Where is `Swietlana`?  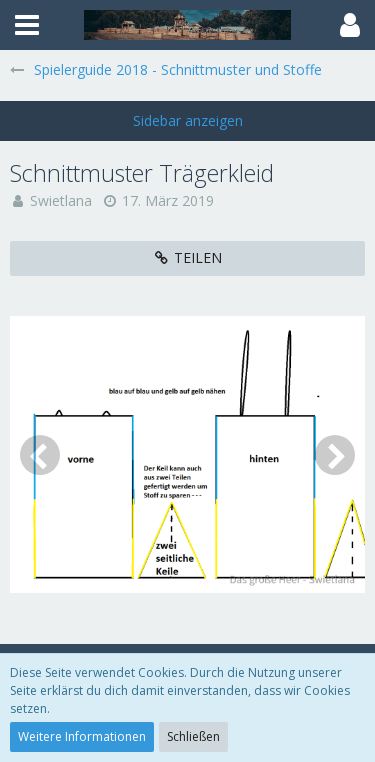
Swietlana is located at coordinates (61, 200).